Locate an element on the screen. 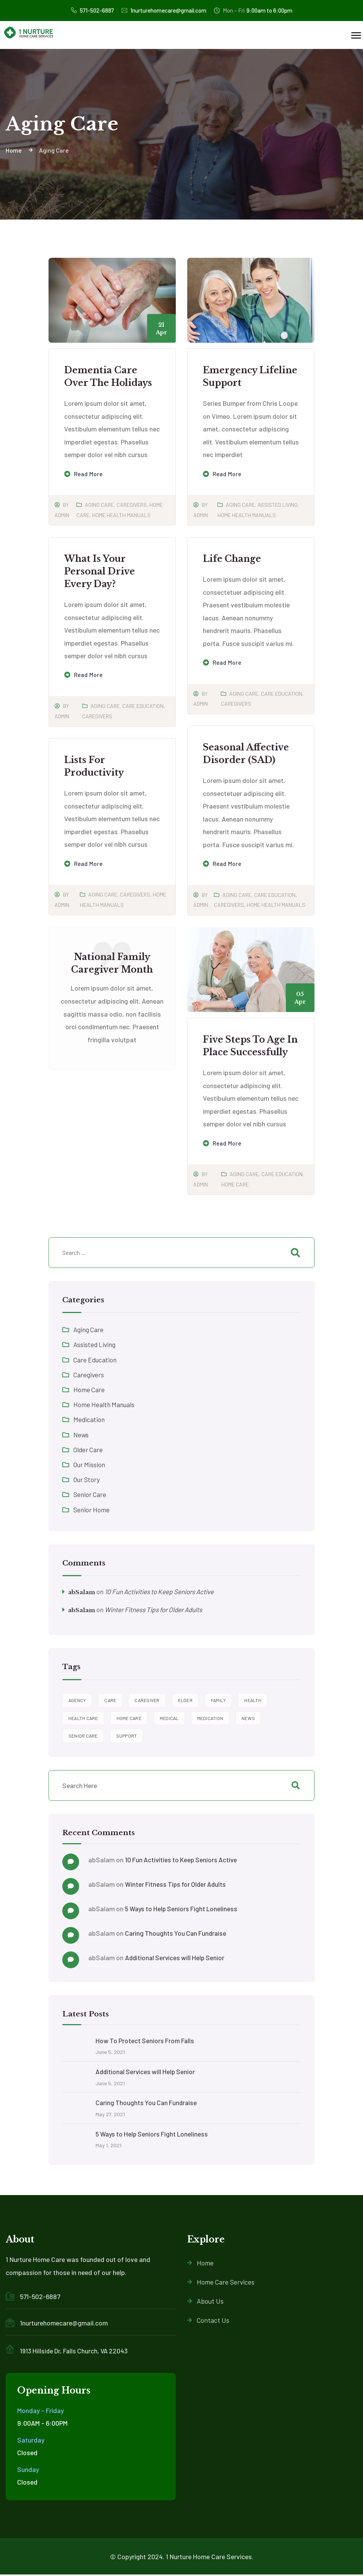 The width and height of the screenshot is (363, 2576). Medication is located at coordinates (89, 1419).